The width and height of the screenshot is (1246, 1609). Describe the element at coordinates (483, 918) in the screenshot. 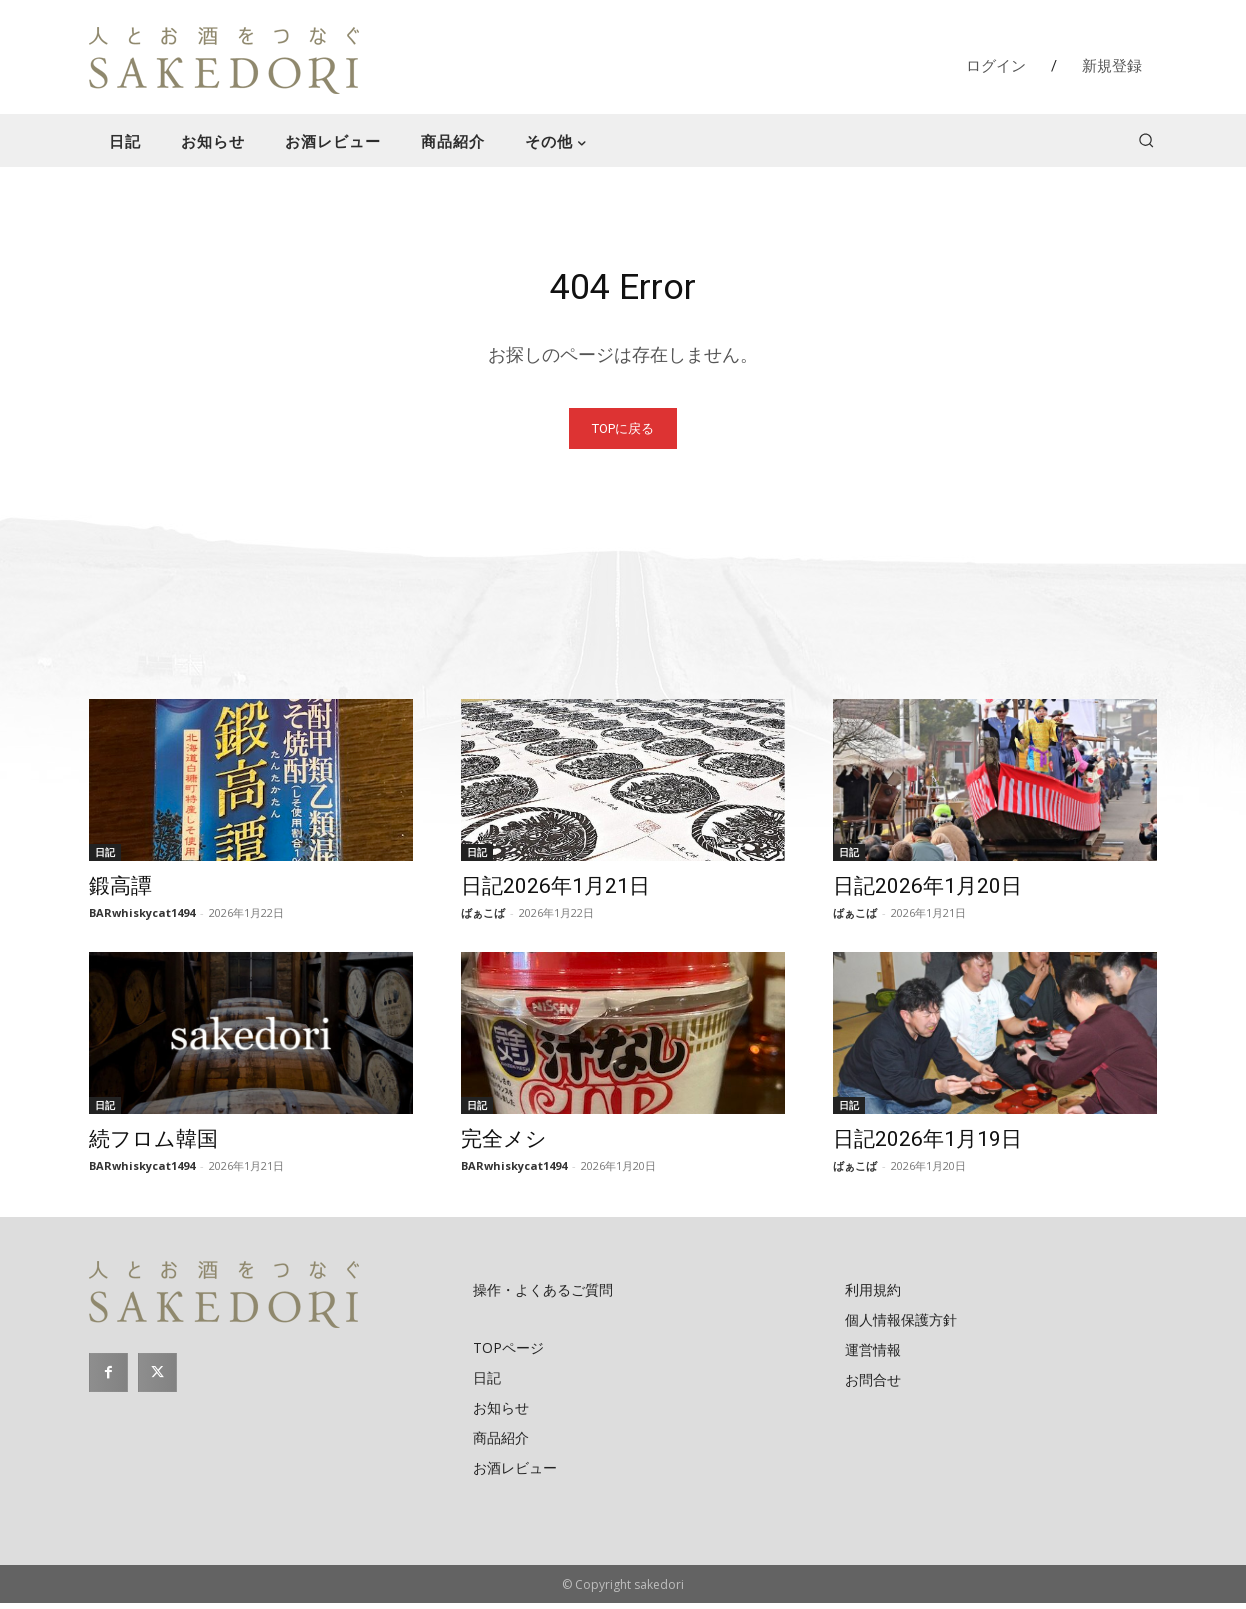

I see `ばぁこば` at that location.